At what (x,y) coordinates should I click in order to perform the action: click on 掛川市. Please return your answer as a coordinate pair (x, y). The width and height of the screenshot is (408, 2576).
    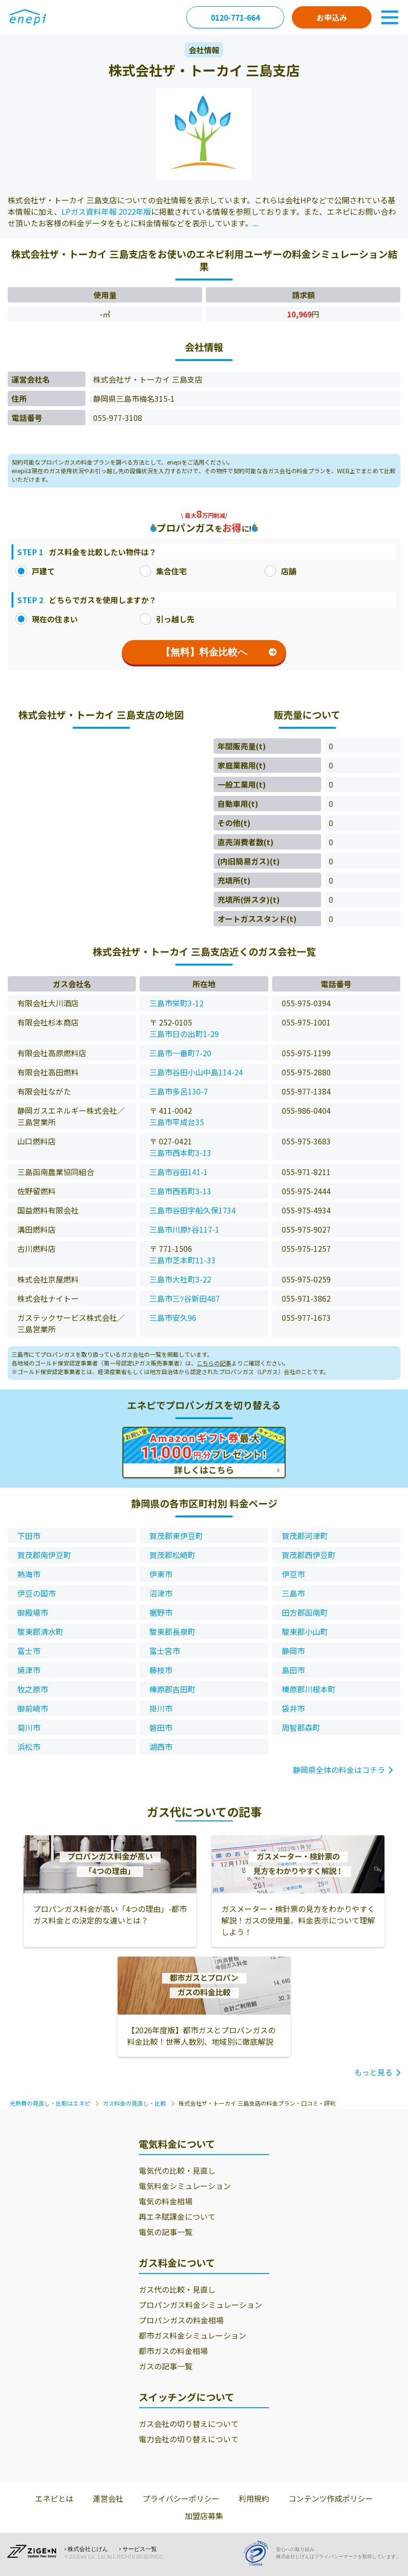
    Looking at the image, I should click on (160, 1708).